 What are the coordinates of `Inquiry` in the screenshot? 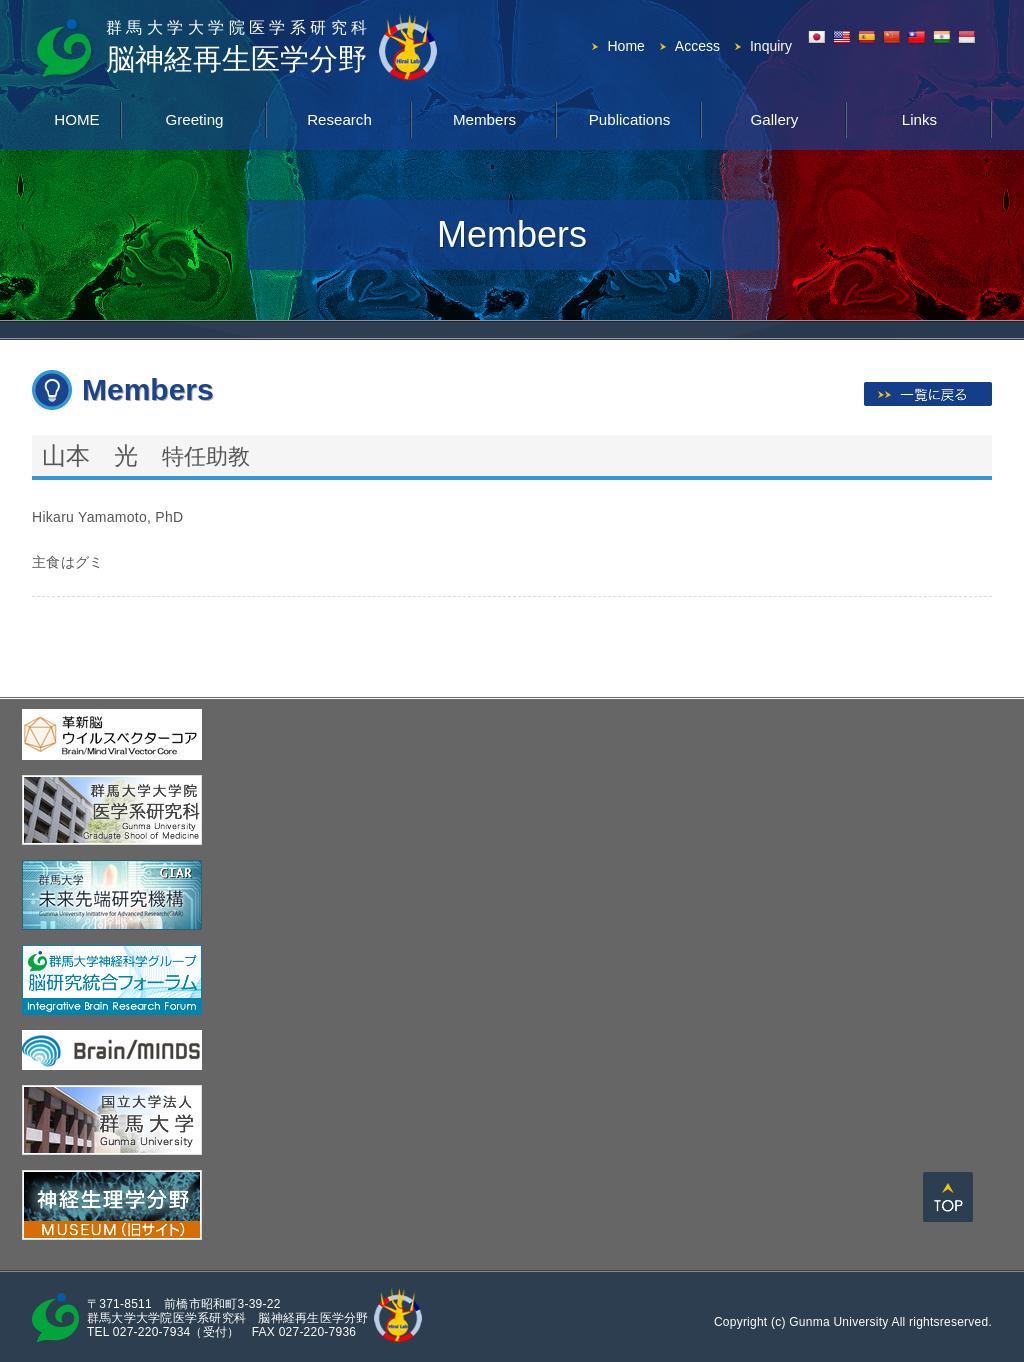 It's located at (771, 46).